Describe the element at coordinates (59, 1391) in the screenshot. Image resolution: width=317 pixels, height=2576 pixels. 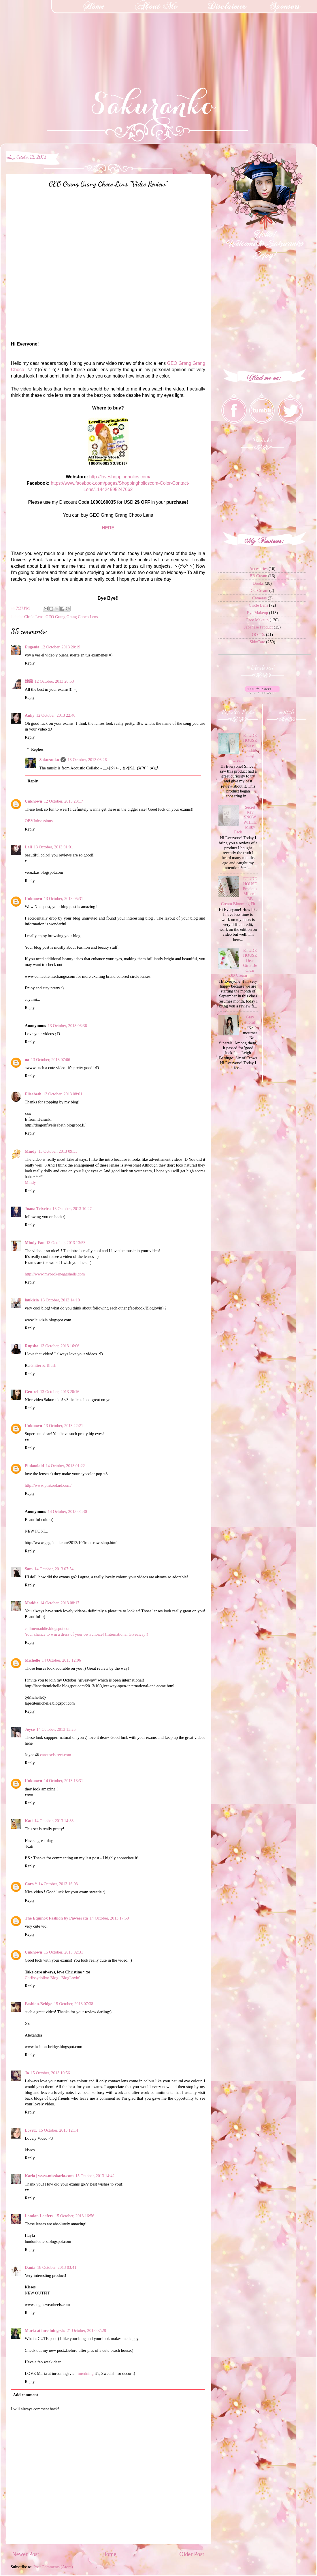
I see `13 October, 2013 20:16` at that location.